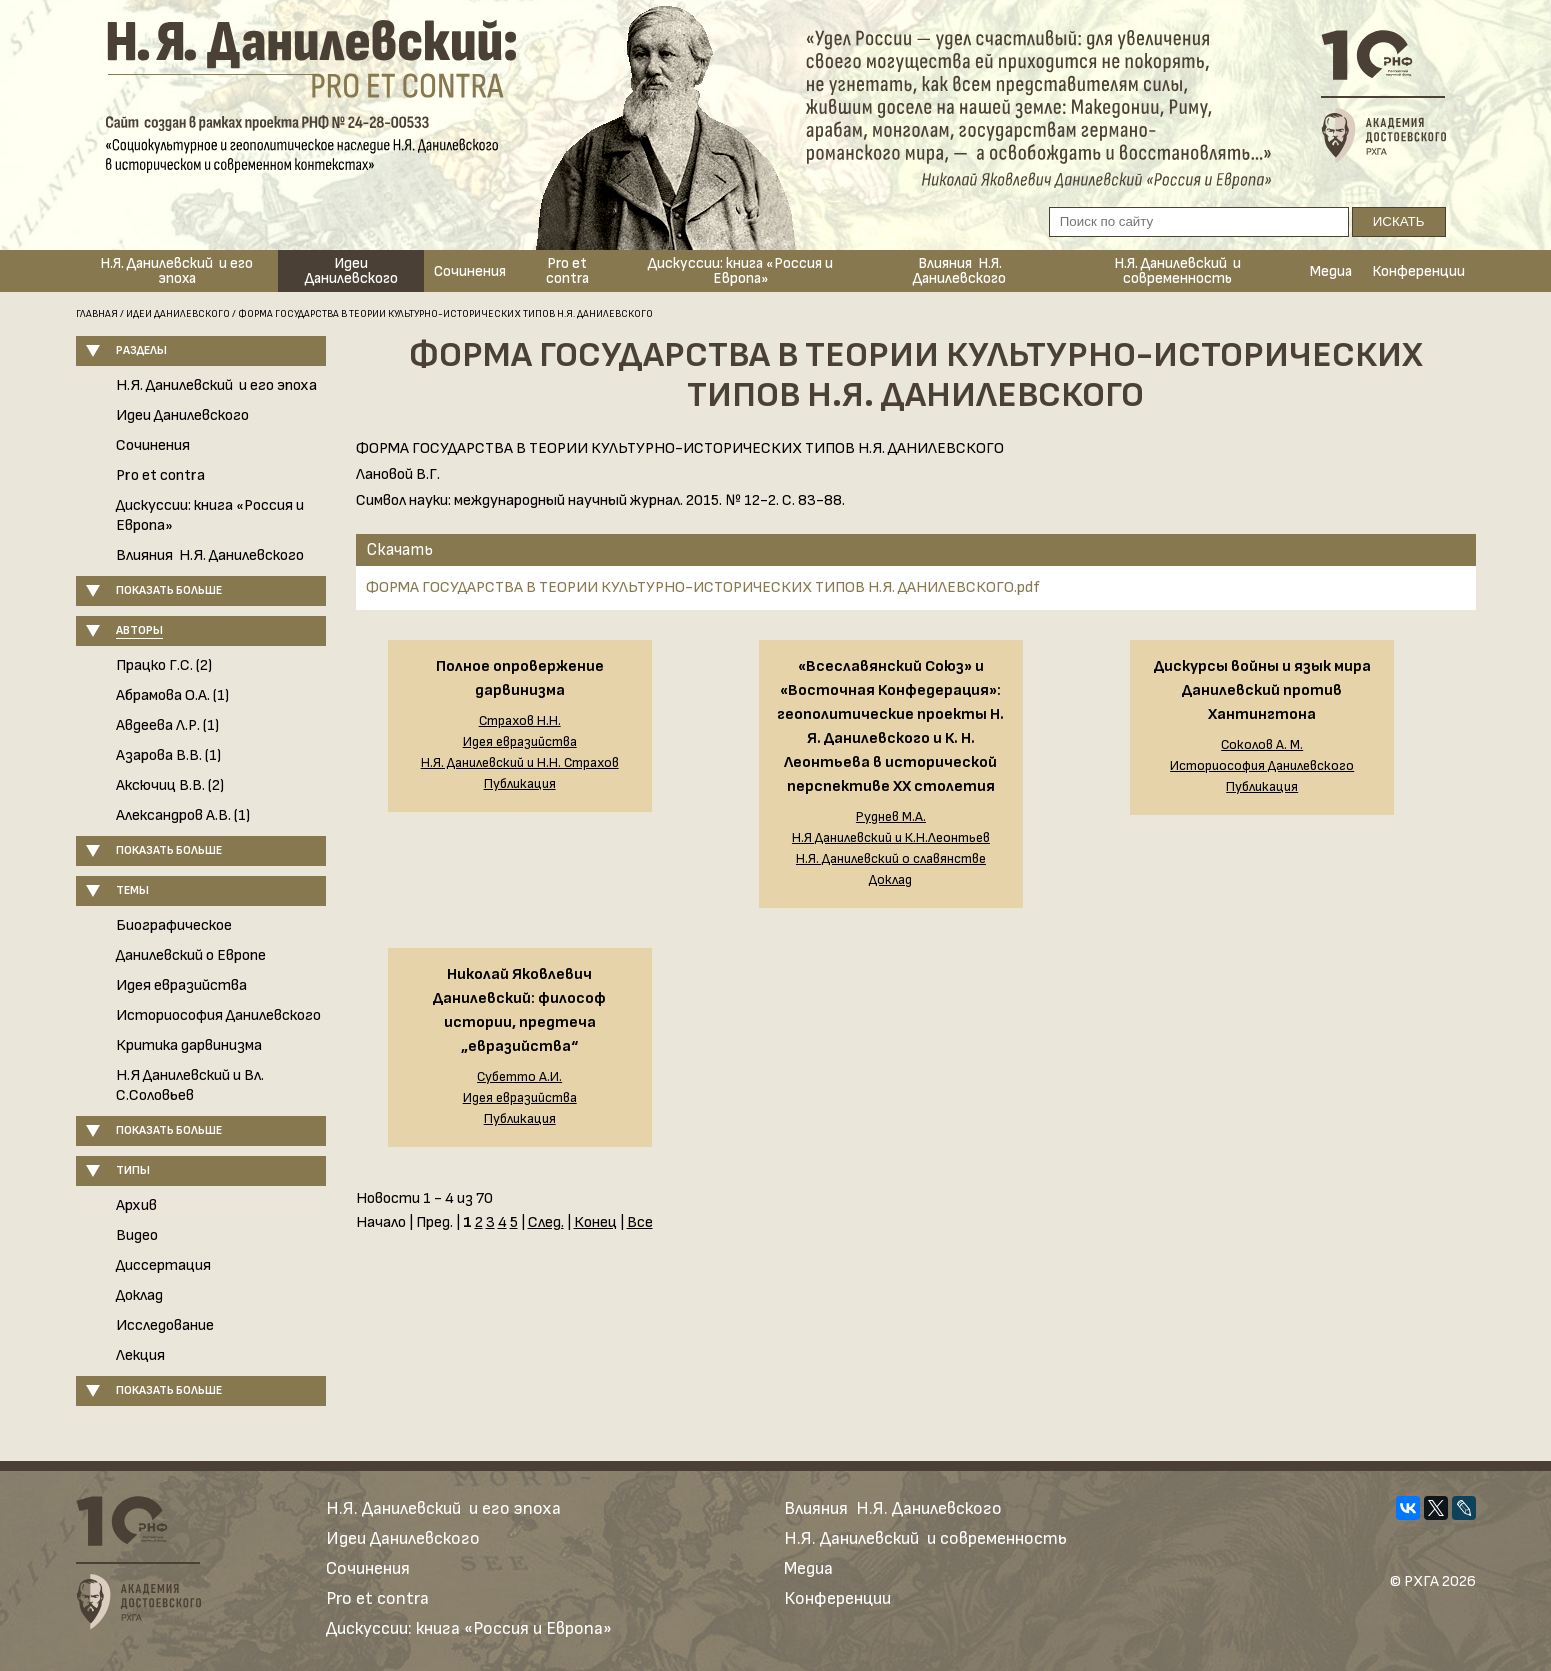 The image size is (1551, 1671). I want to click on Историософия Данилевского, so click(218, 1015).